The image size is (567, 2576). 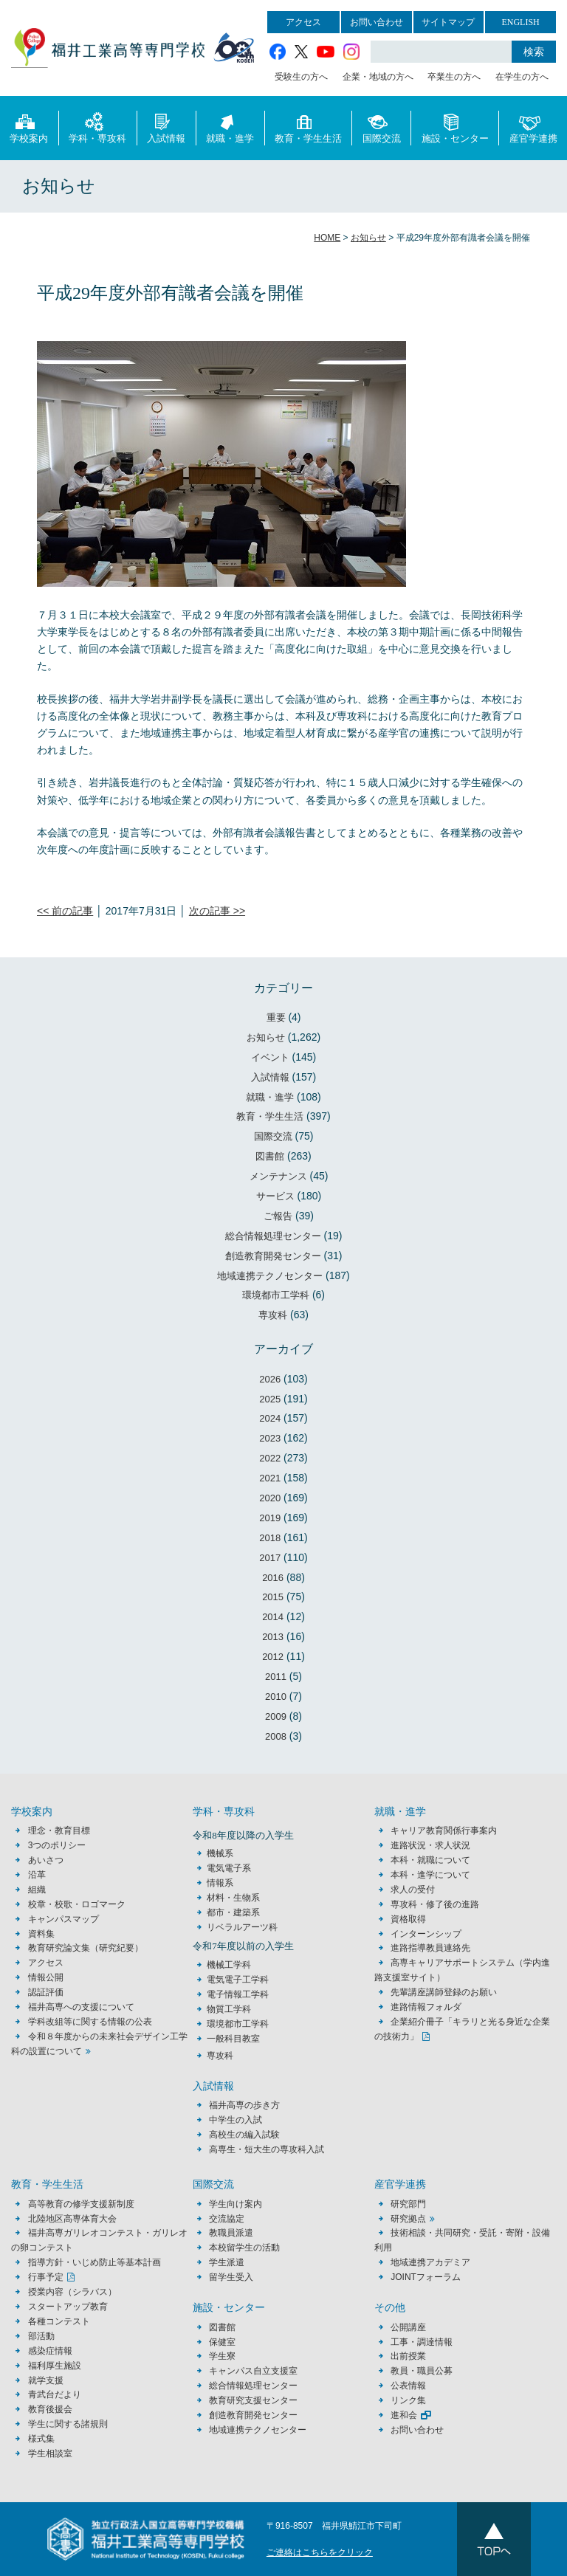 What do you see at coordinates (45, 2277) in the screenshot?
I see `行事予定` at bounding box center [45, 2277].